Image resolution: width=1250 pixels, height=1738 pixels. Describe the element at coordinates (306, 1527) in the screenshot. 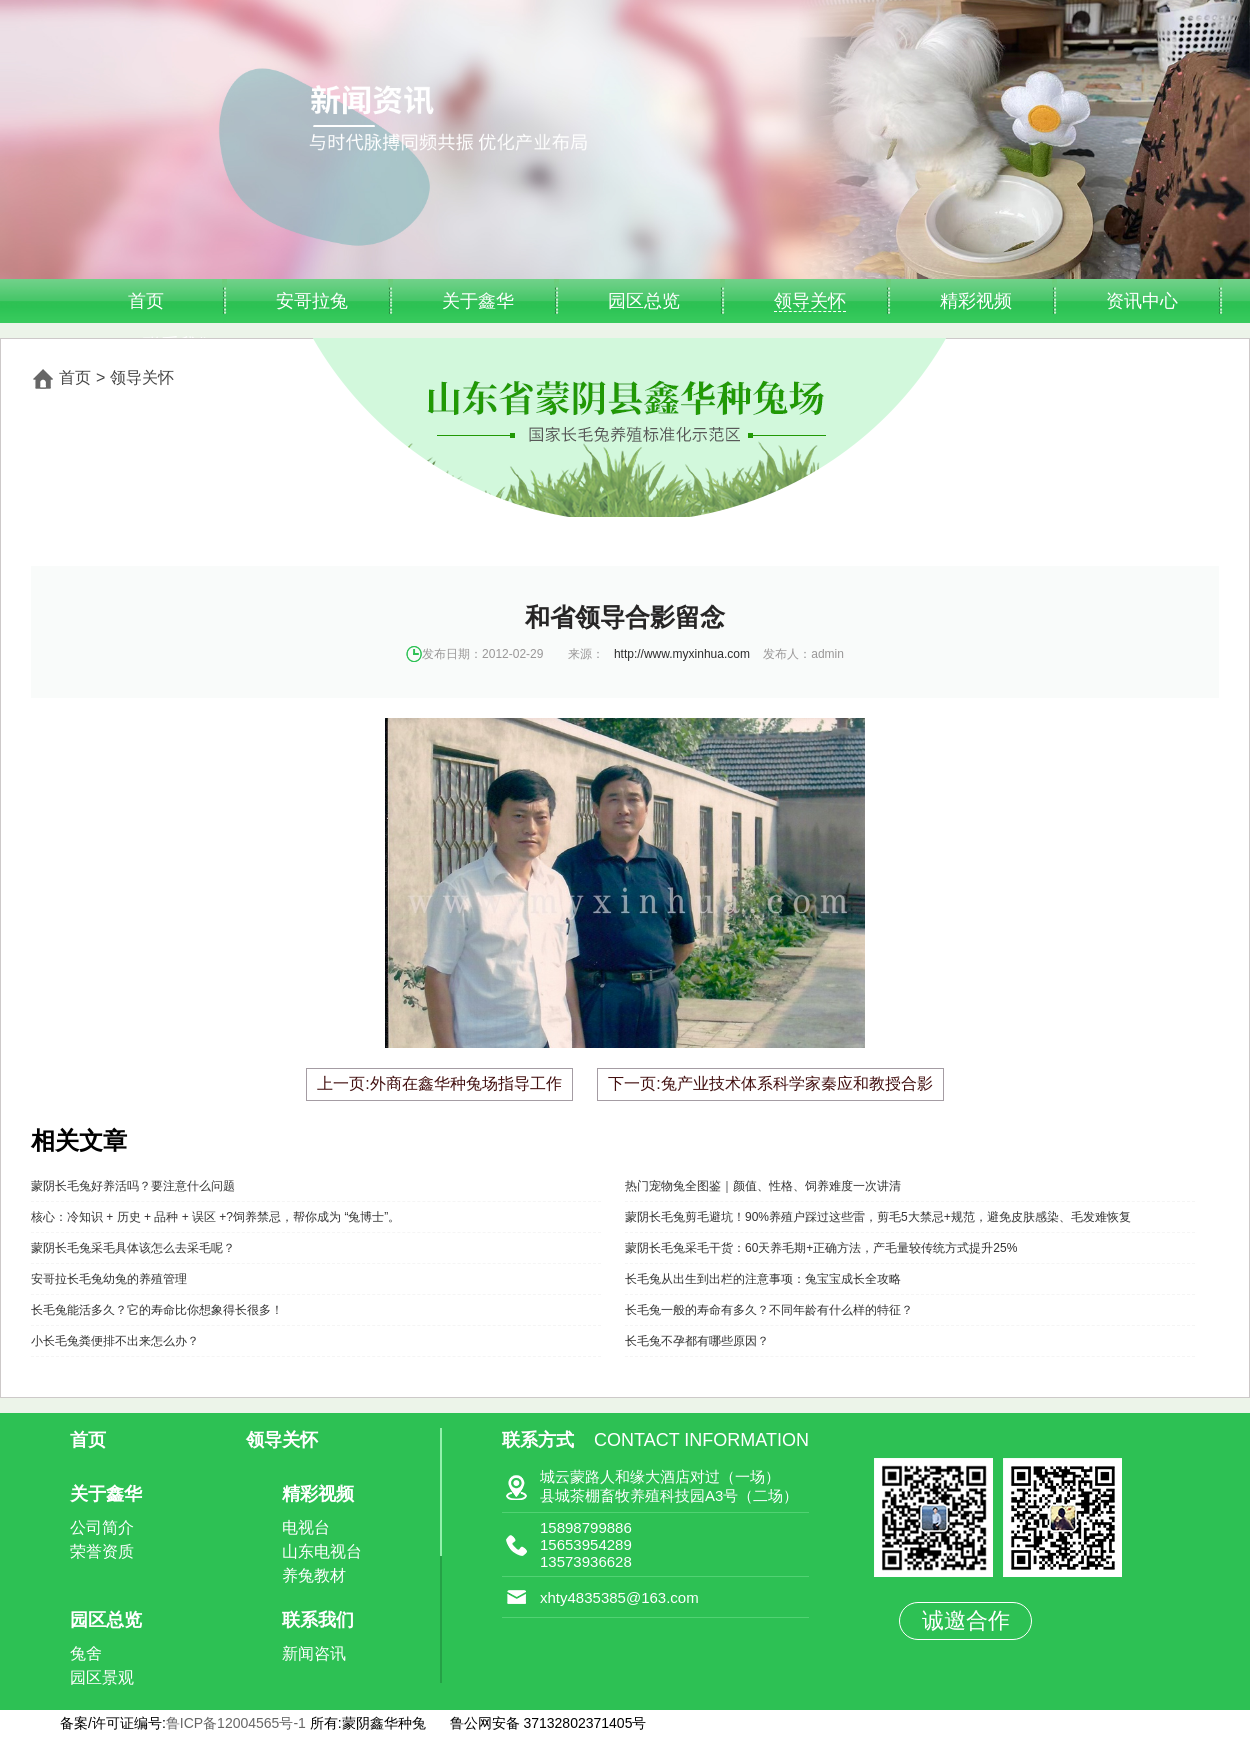

I see `电视台` at that location.